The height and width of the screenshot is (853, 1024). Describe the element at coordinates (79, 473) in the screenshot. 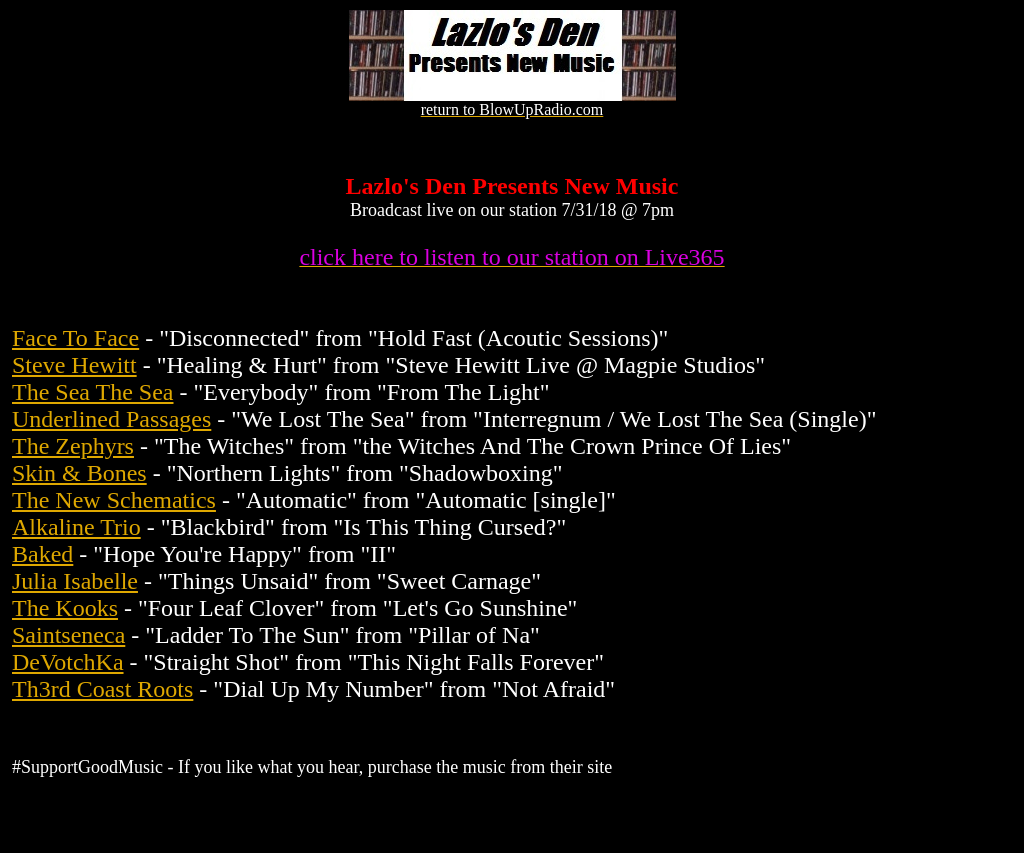

I see `Skin & Bones` at that location.